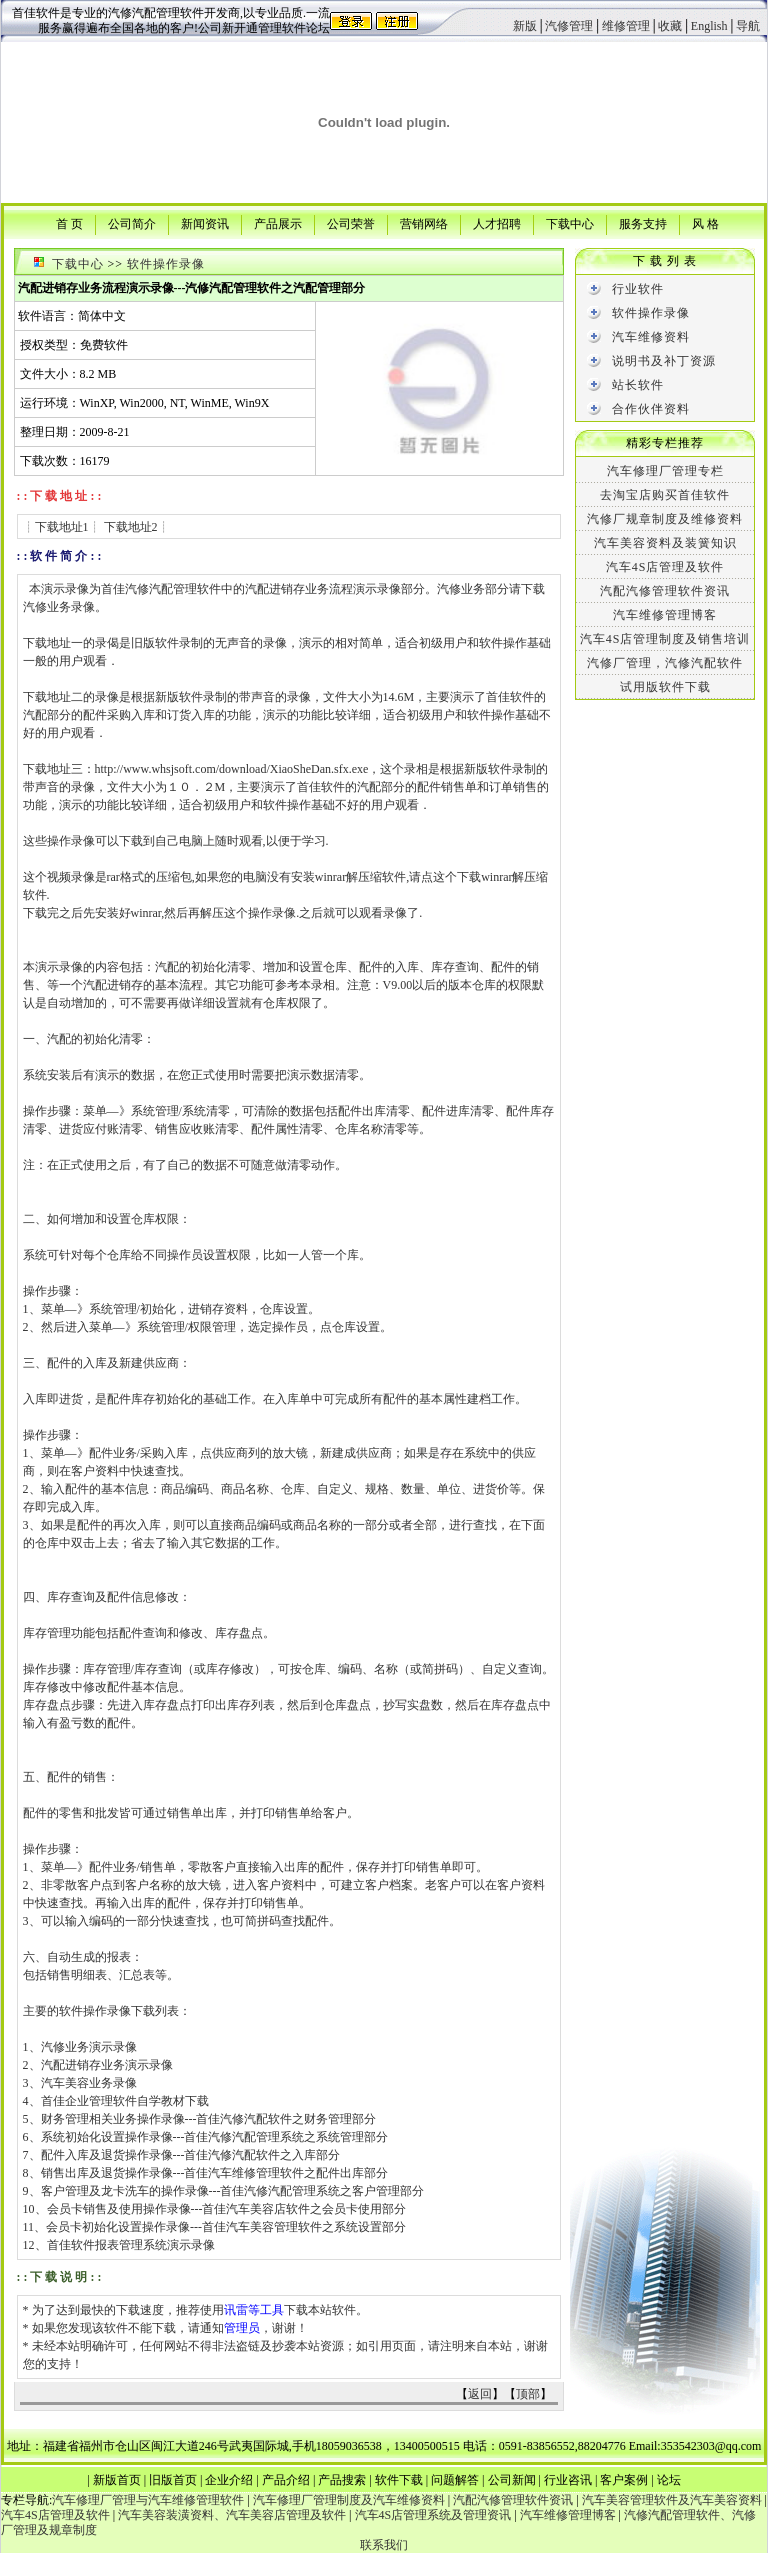 The width and height of the screenshot is (768, 2553). What do you see at coordinates (670, 26) in the screenshot?
I see `收藏` at bounding box center [670, 26].